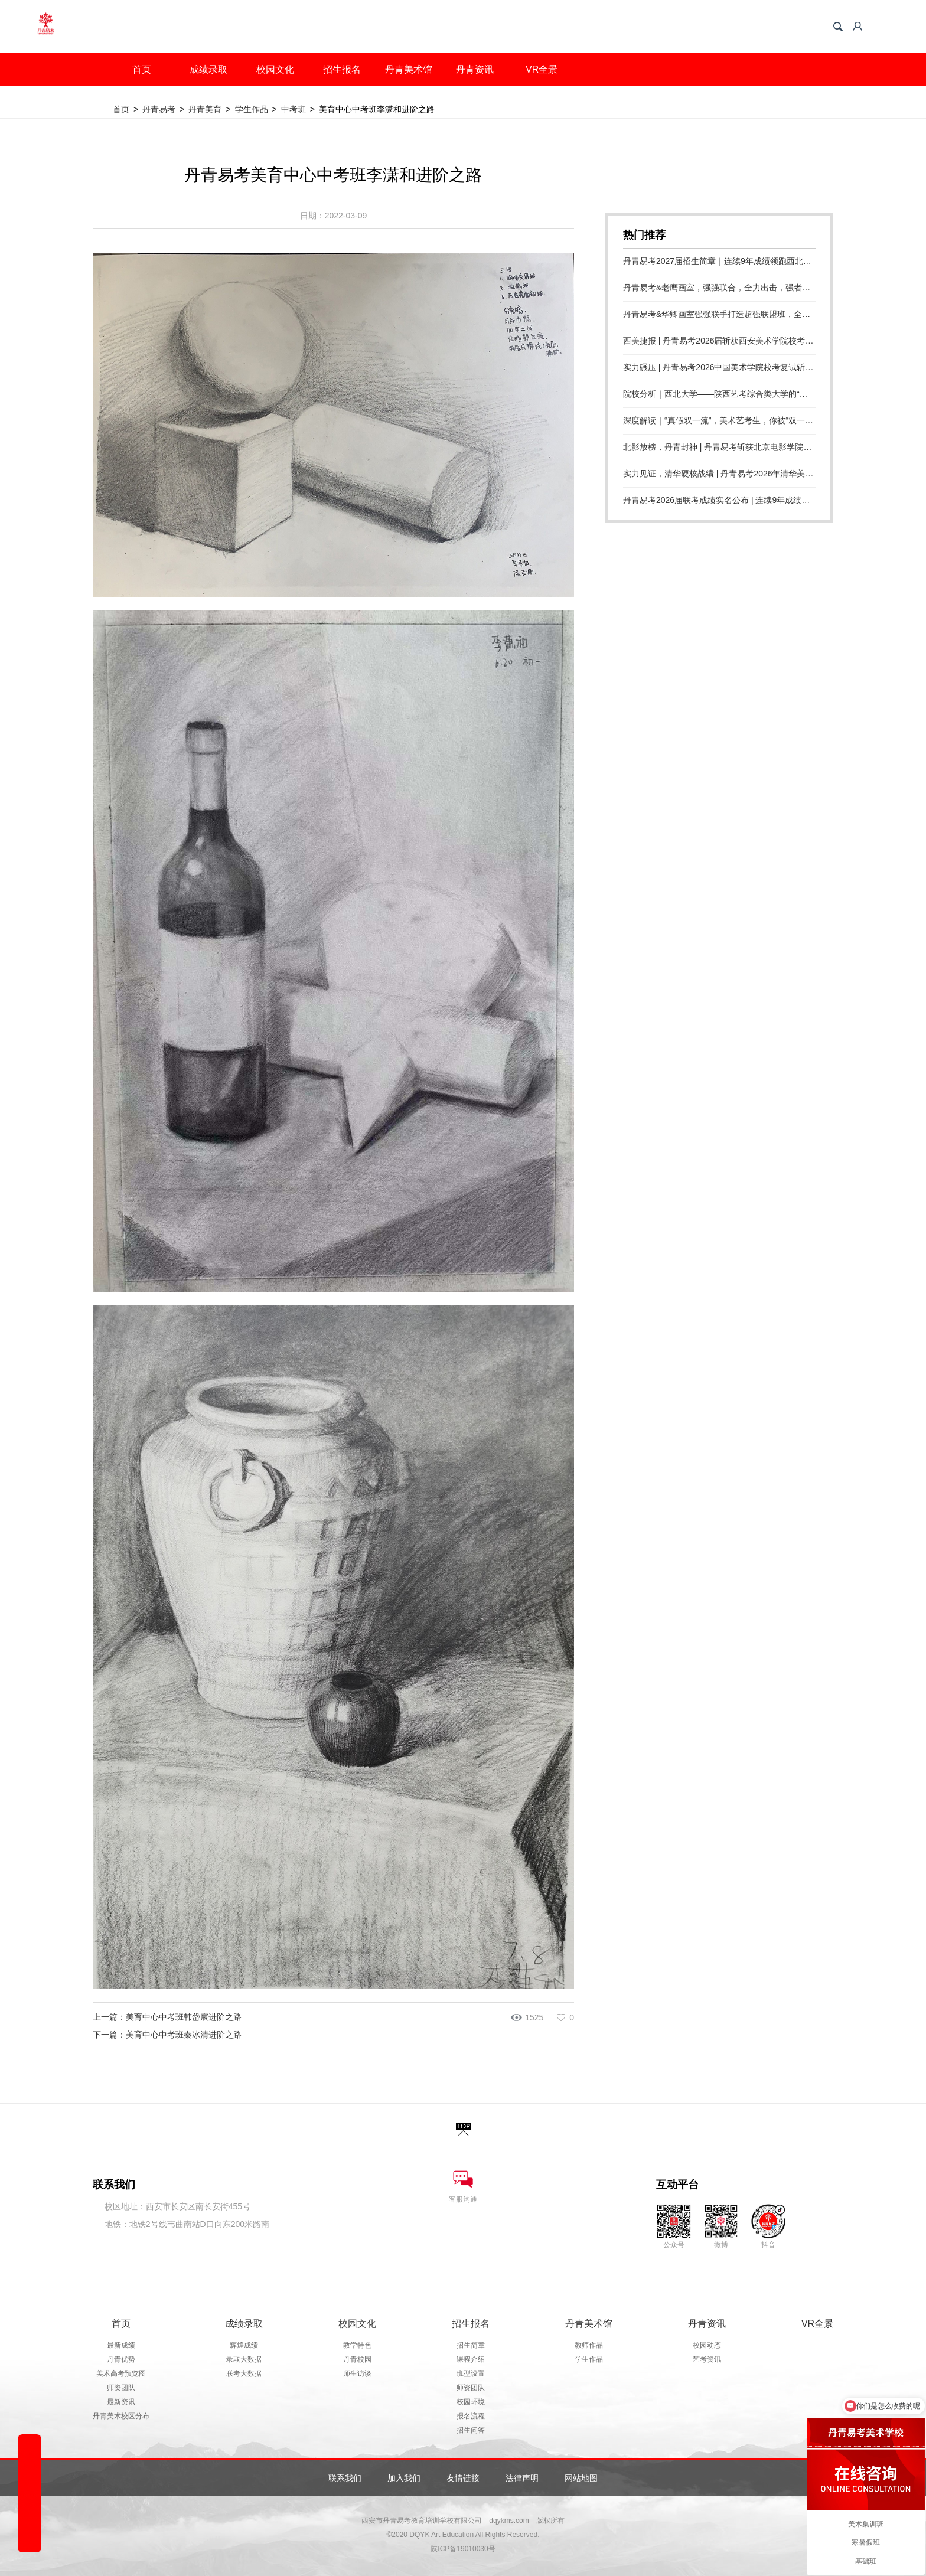  Describe the element at coordinates (463, 2478) in the screenshot. I see `友情链接` at that location.